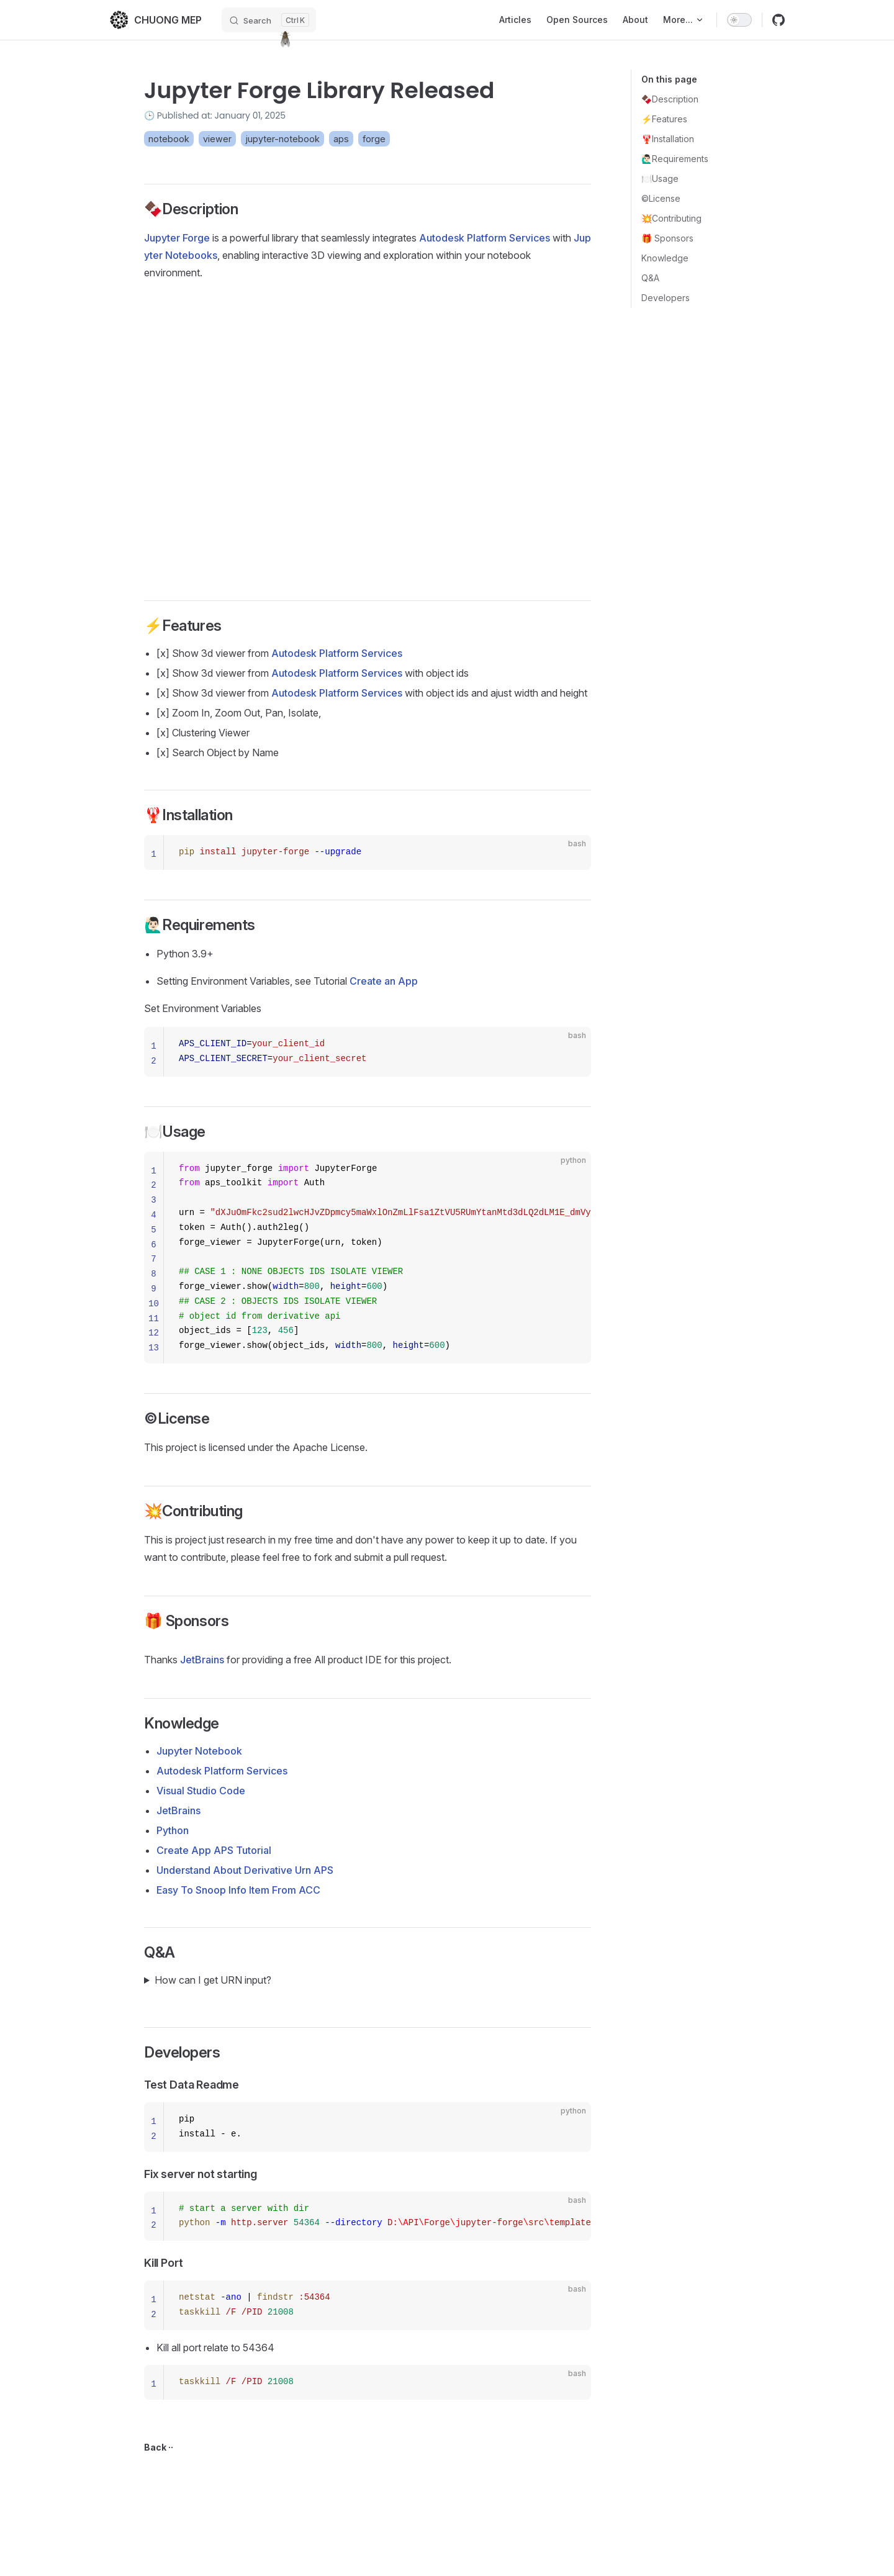 This screenshot has width=894, height=2576. I want to click on Python, so click(172, 1830).